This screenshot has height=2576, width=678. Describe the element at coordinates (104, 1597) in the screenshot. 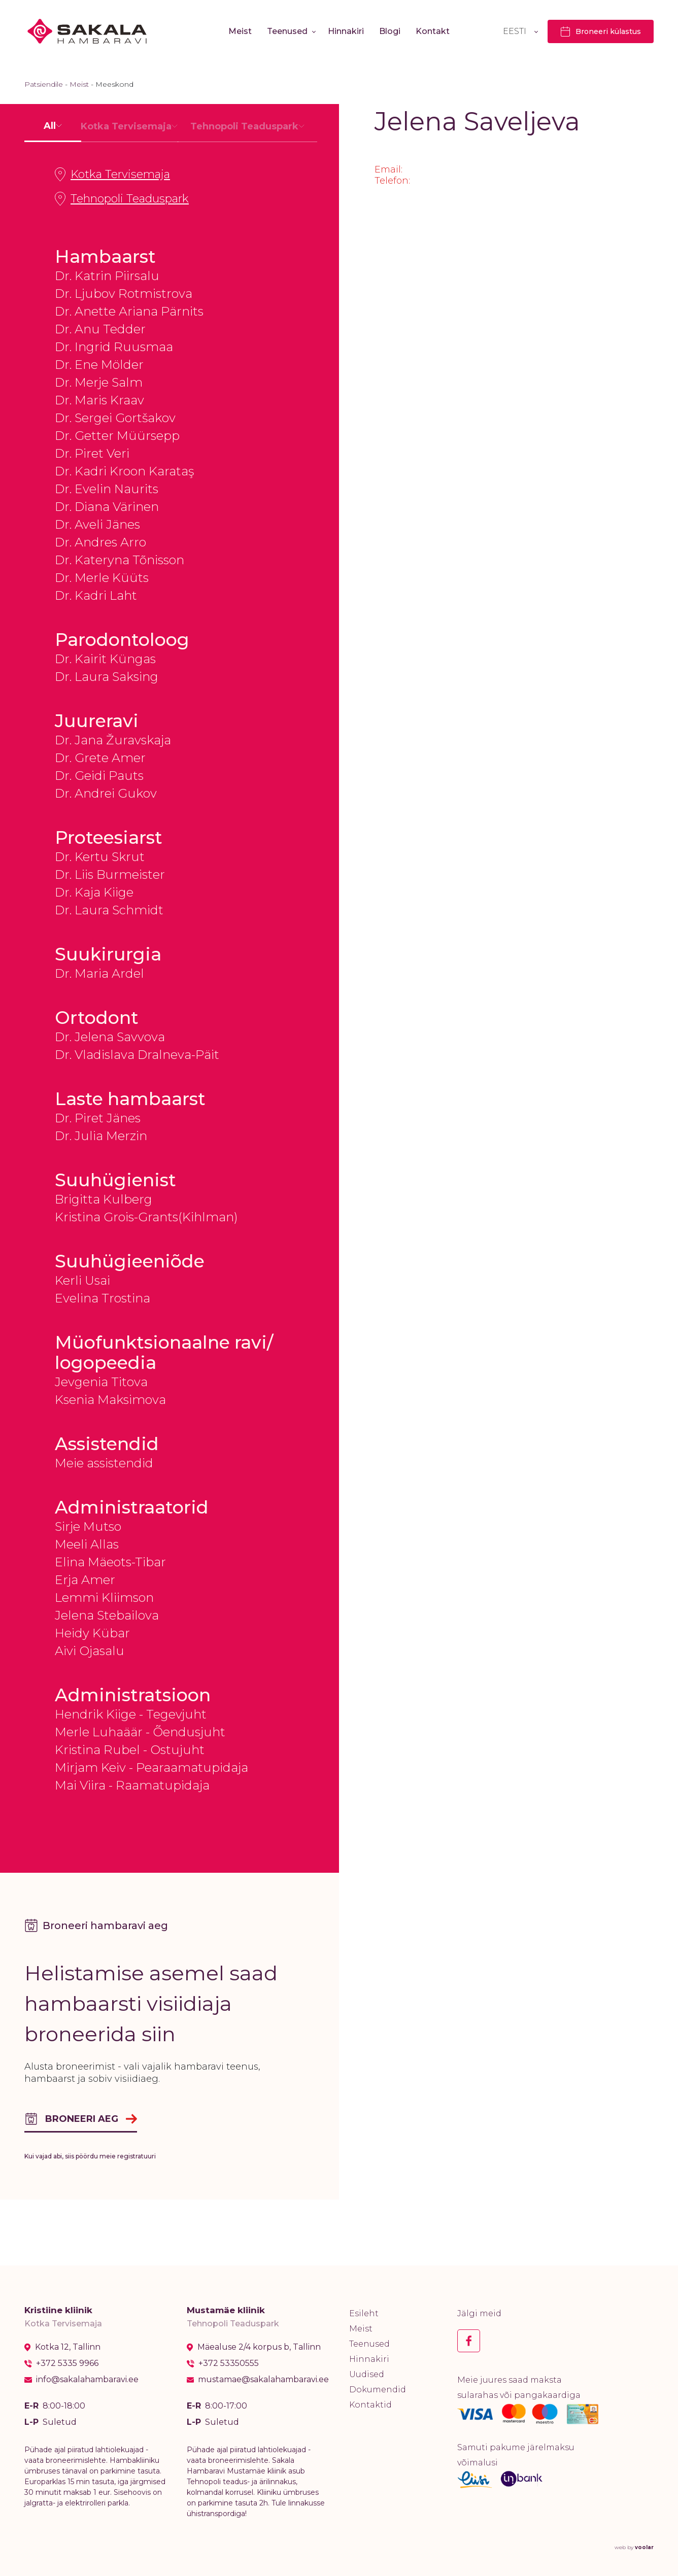

I see `Lemmi Kliimson` at that location.